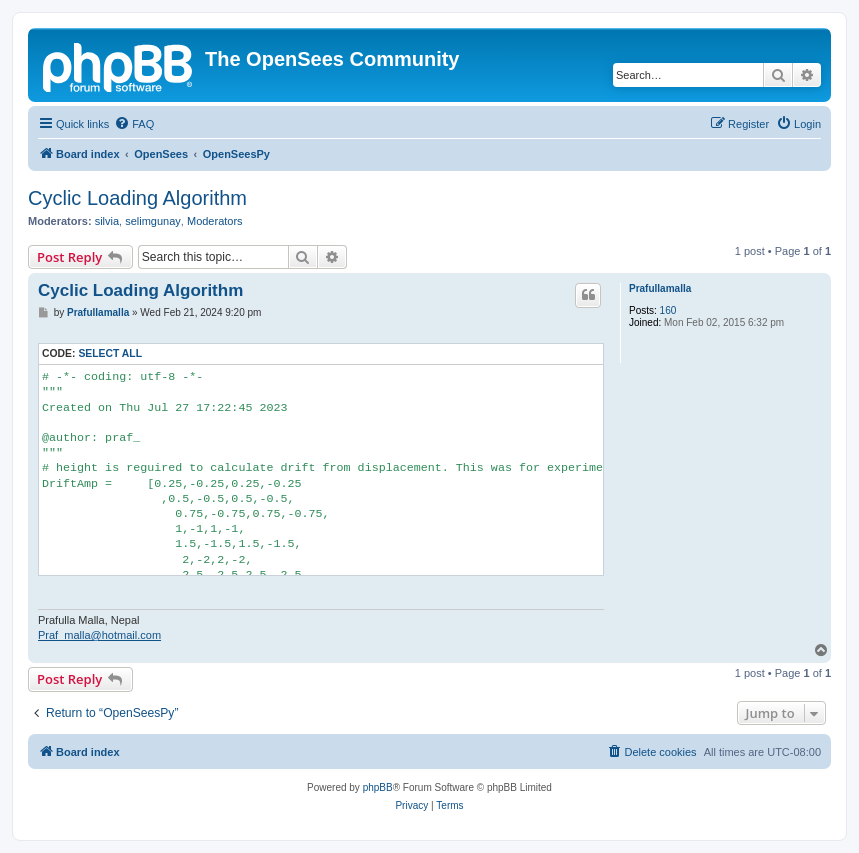 This screenshot has width=859, height=853. What do you see at coordinates (137, 198) in the screenshot?
I see `Cyclic Loading Algorithm` at bounding box center [137, 198].